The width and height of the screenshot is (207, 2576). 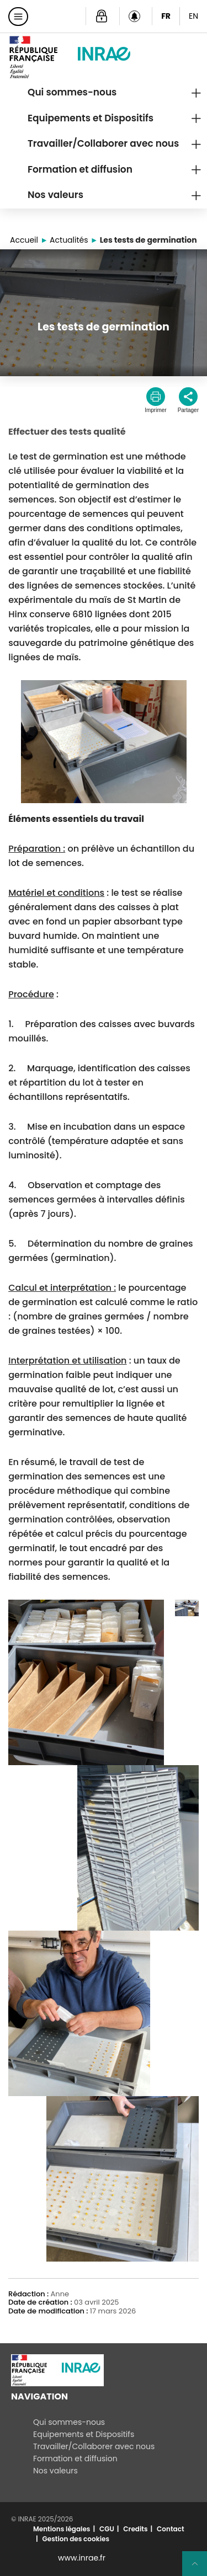 What do you see at coordinates (72, 92) in the screenshot?
I see `Qui sommes-nous` at bounding box center [72, 92].